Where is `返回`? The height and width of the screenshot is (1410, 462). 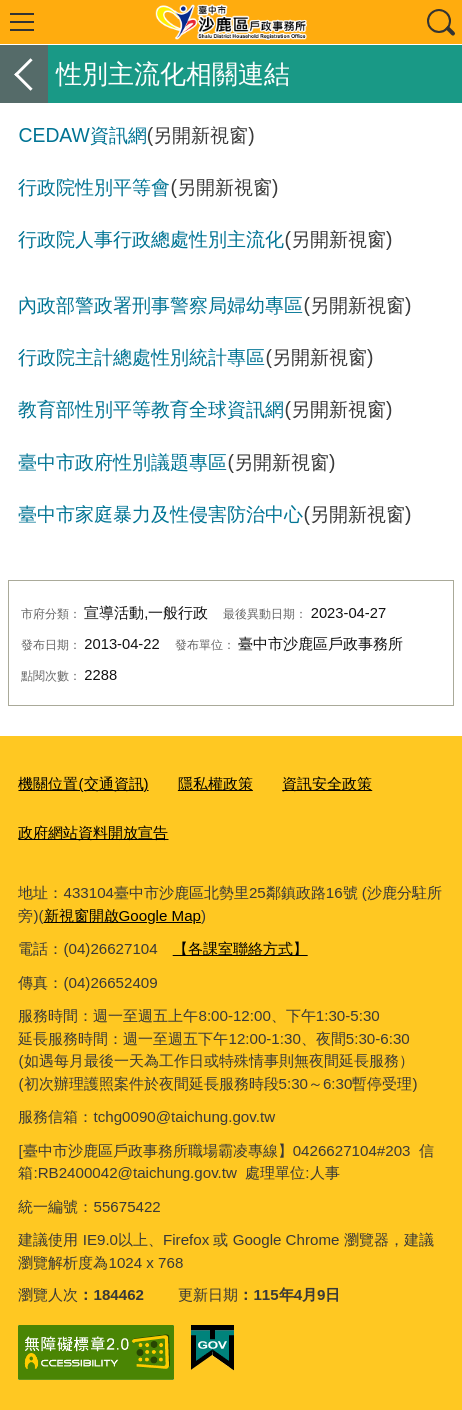 返回 is located at coordinates (24, 74).